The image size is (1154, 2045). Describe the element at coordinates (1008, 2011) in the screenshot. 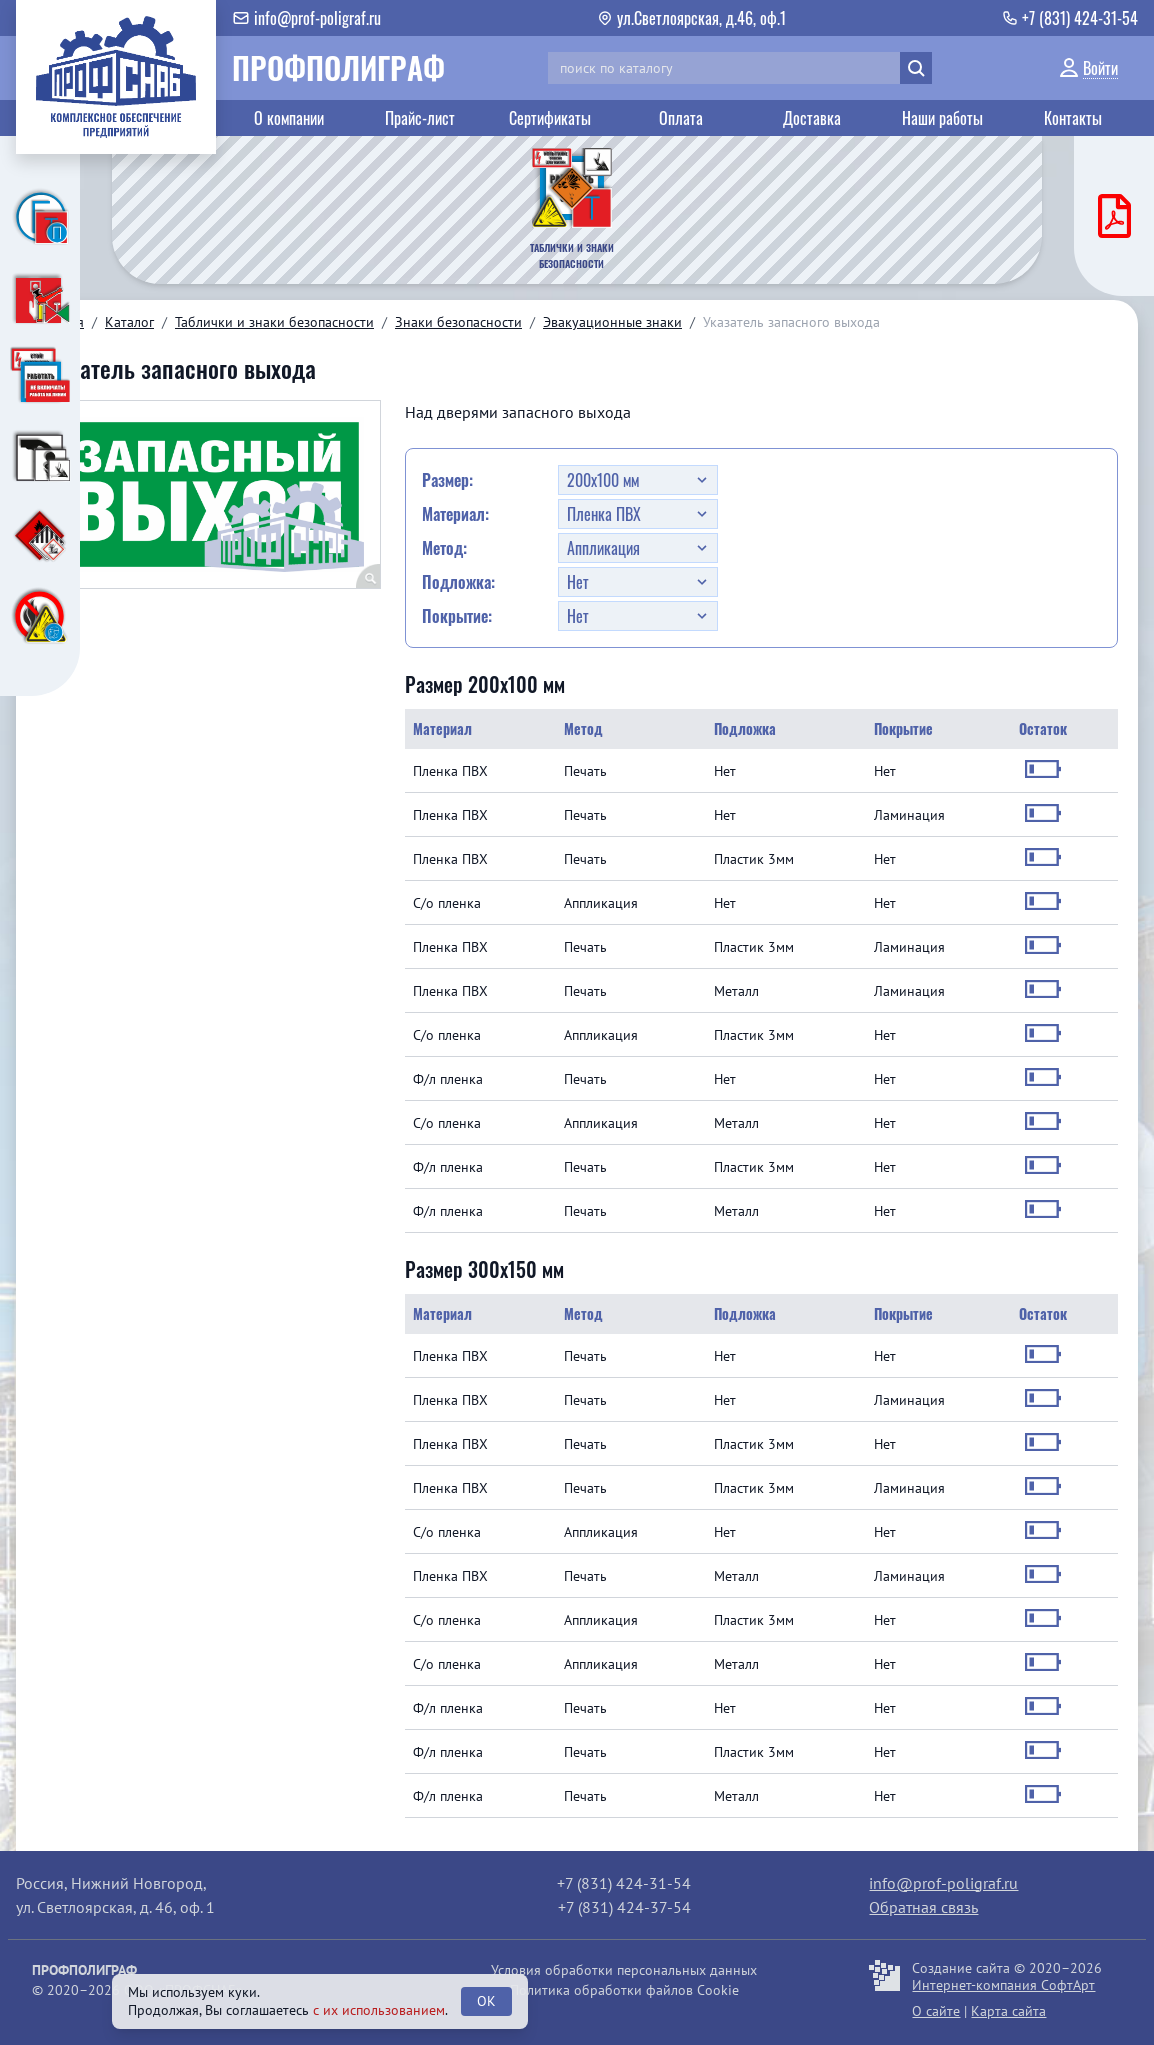

I see `Карта сайта` at that location.